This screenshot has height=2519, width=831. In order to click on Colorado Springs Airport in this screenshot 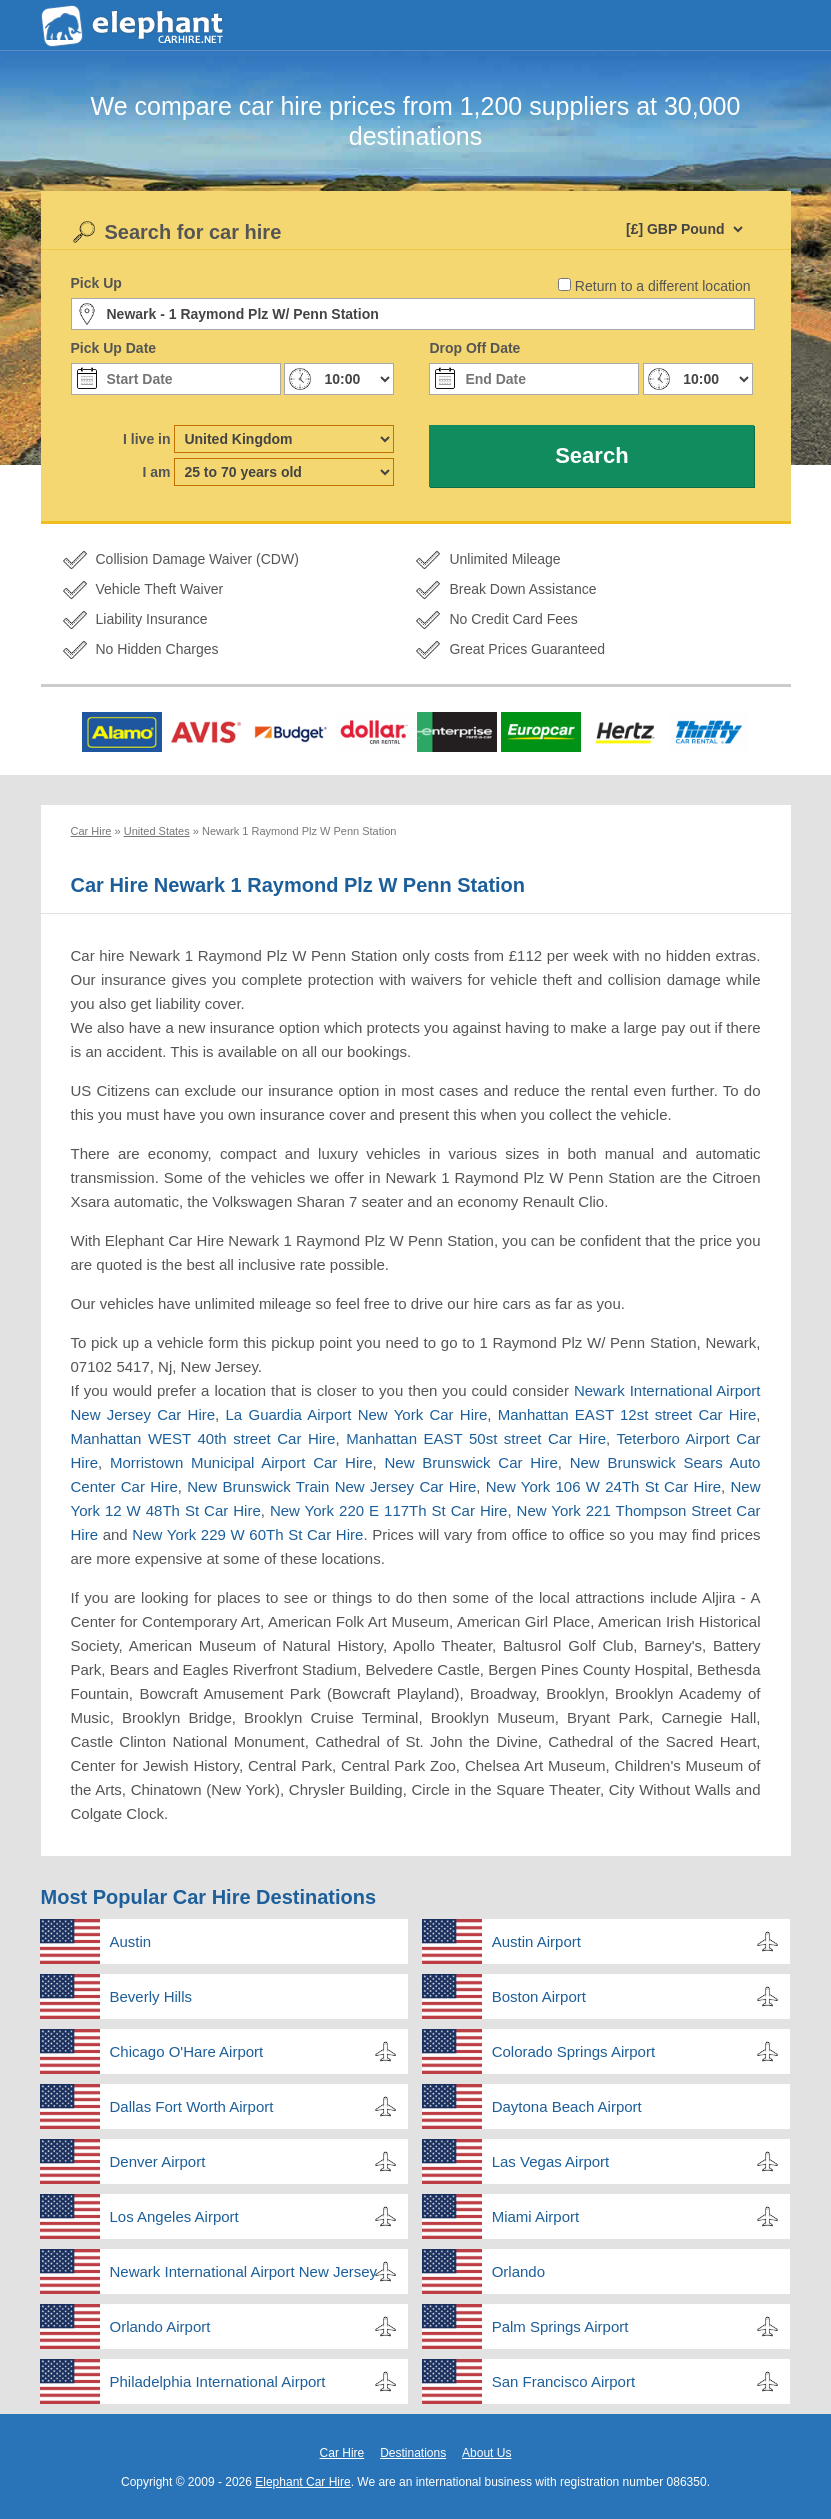, I will do `click(573, 2051)`.